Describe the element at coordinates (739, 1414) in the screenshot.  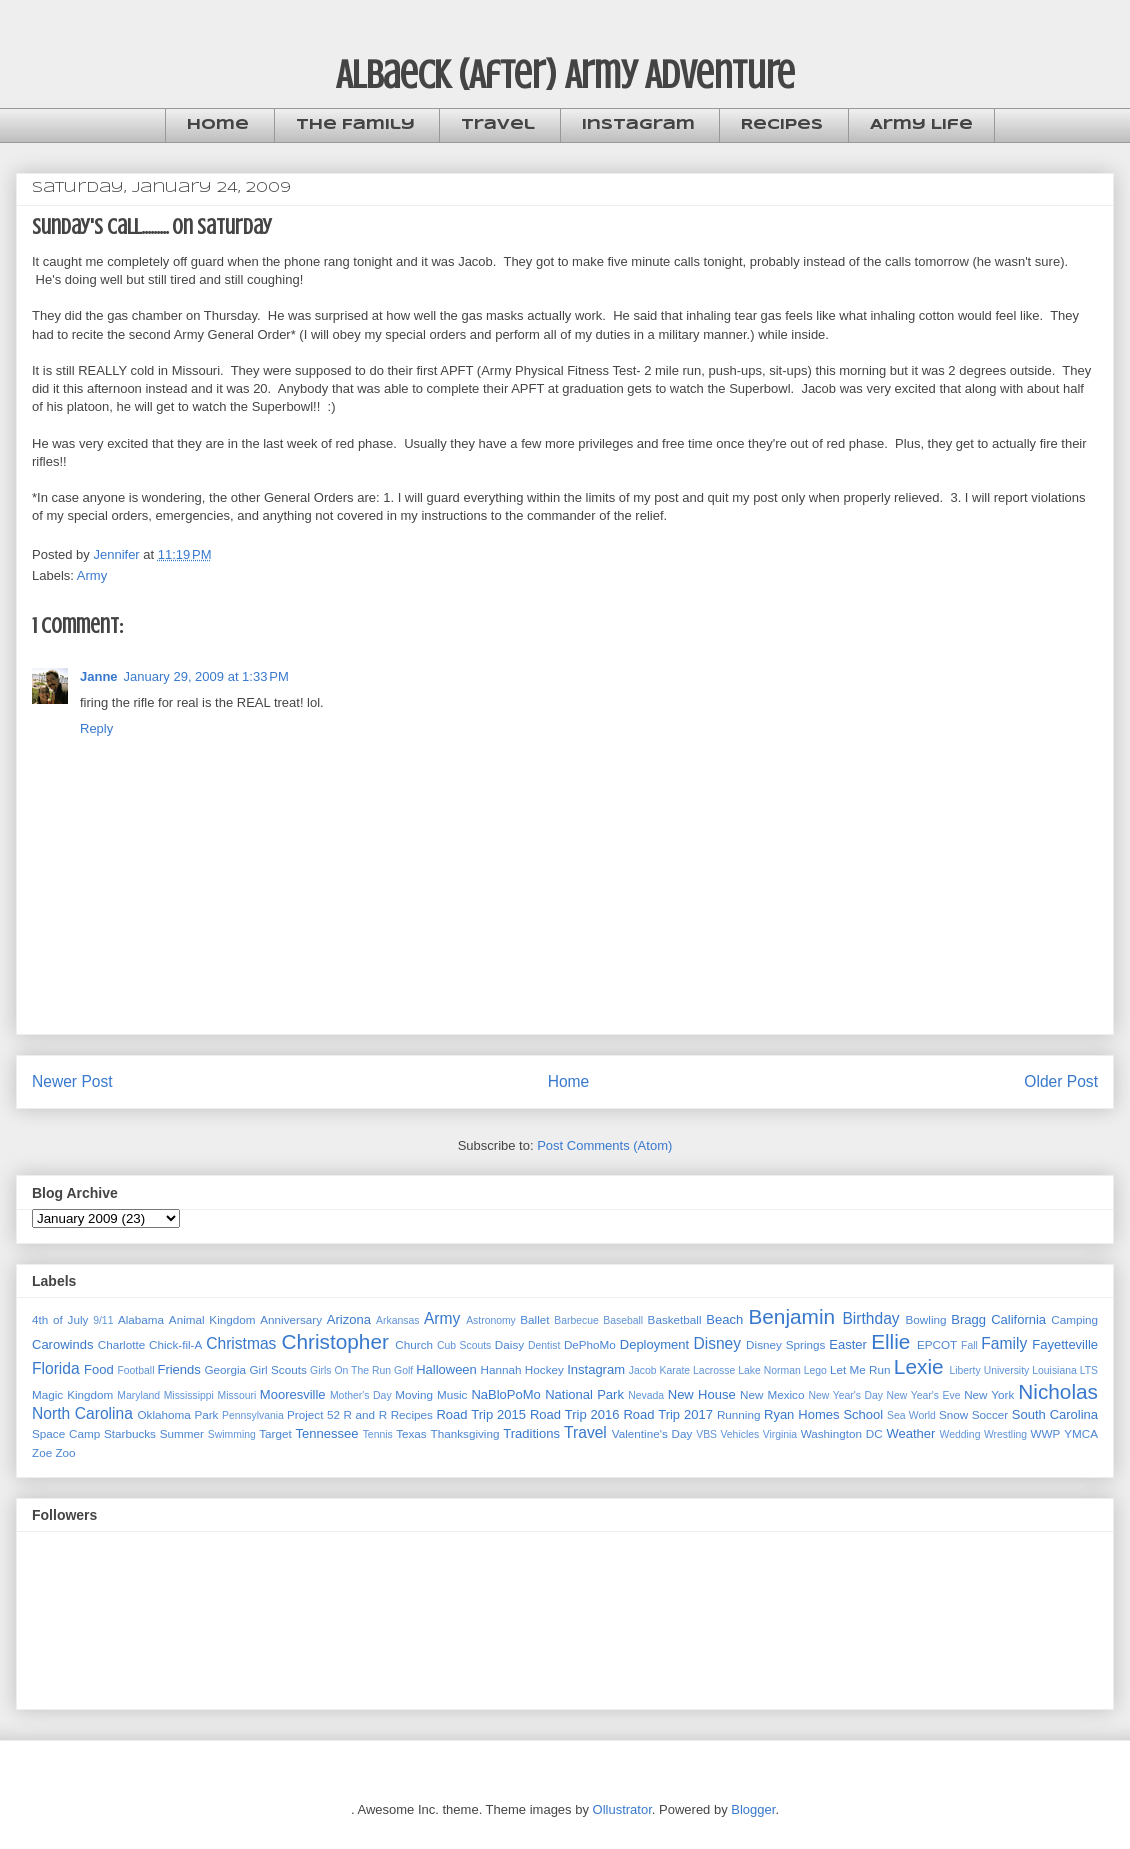
I see `Running` at that location.